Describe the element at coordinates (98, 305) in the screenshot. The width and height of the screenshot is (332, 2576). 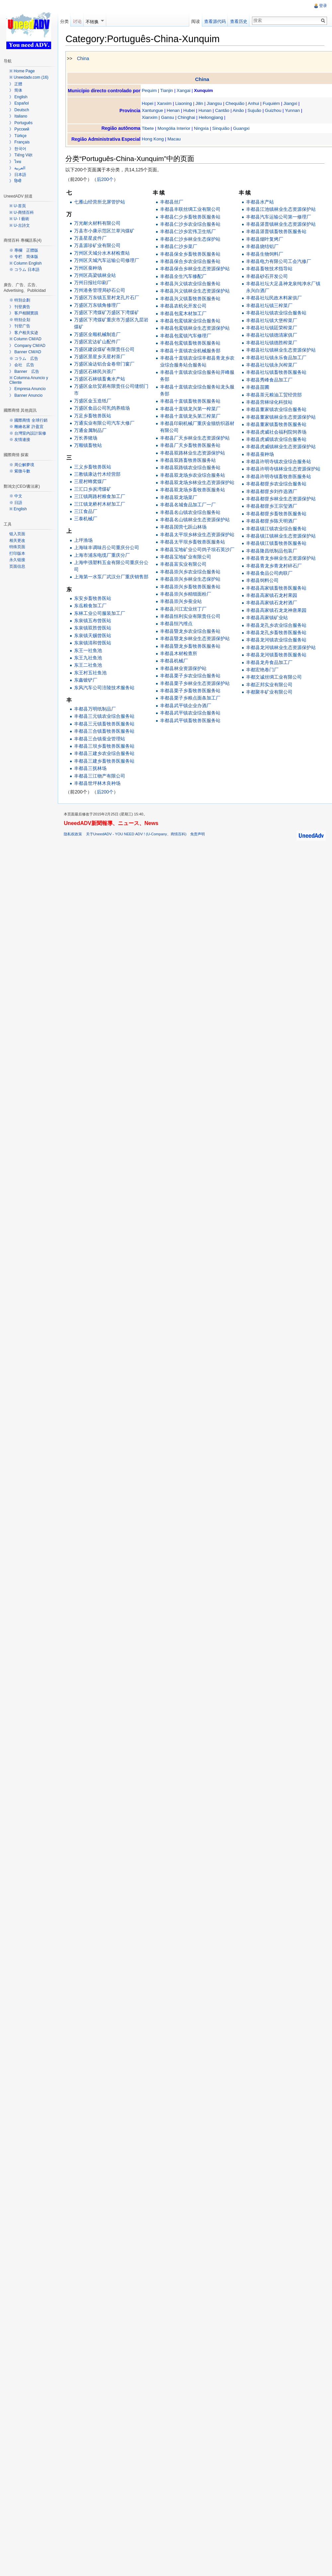
I see `万盛区万东镇角修理厂` at that location.